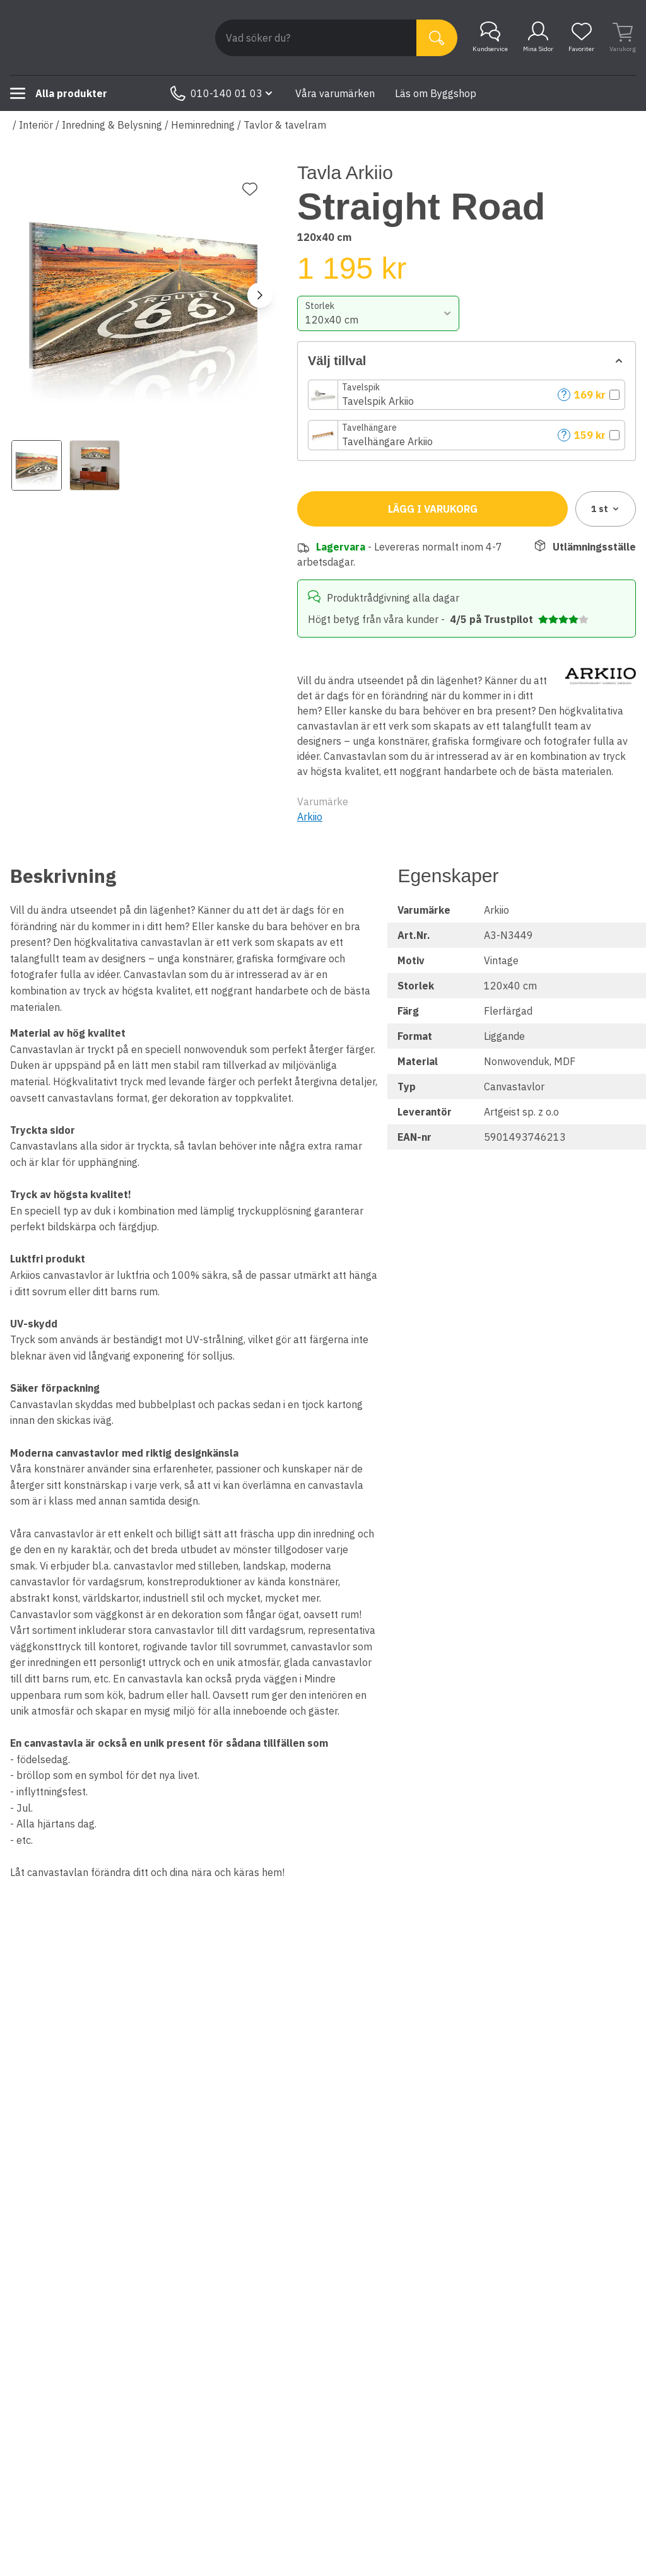 The width and height of the screenshot is (646, 2576). What do you see at coordinates (606, 509) in the screenshot?
I see `1 [combobox]` at bounding box center [606, 509].